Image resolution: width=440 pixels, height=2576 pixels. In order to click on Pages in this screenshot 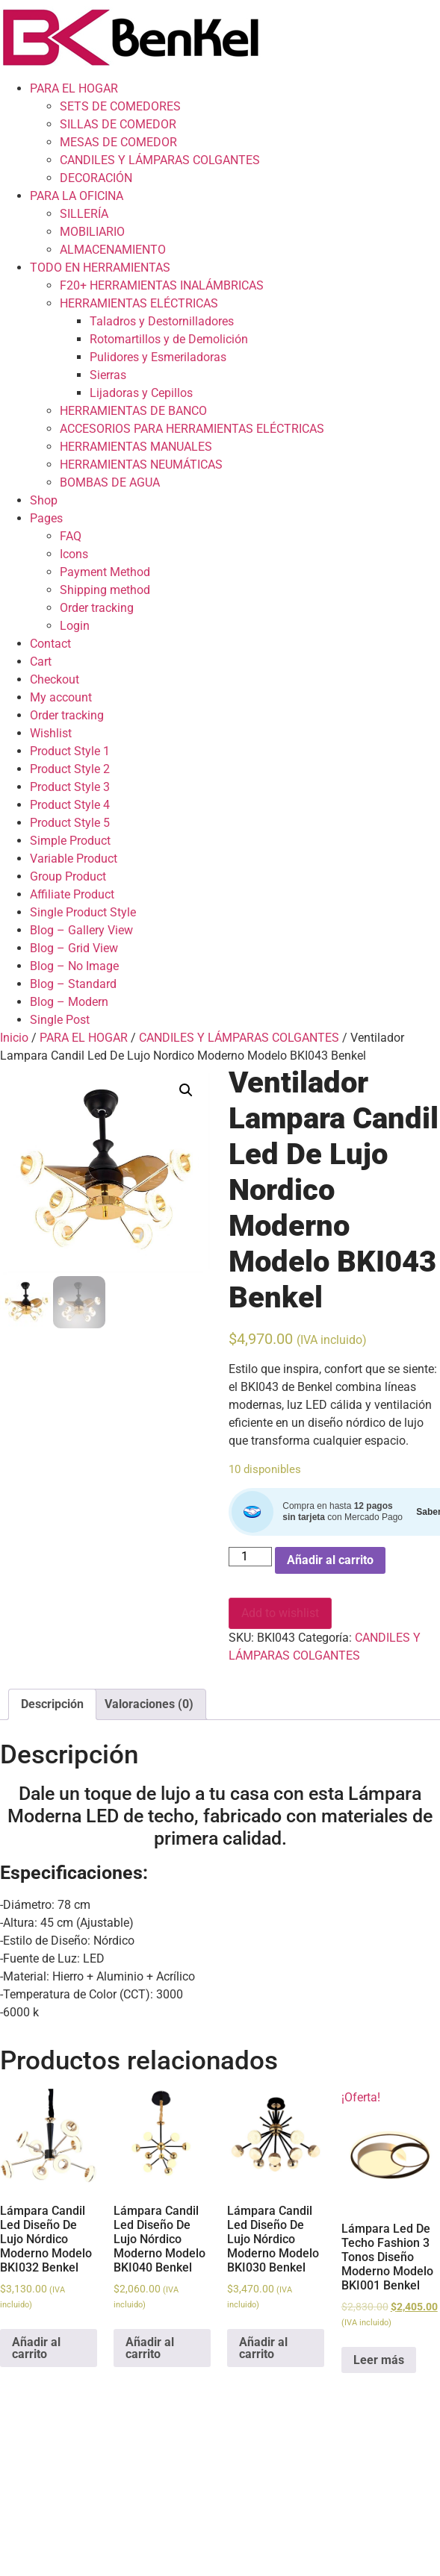, I will do `click(46, 518)`.